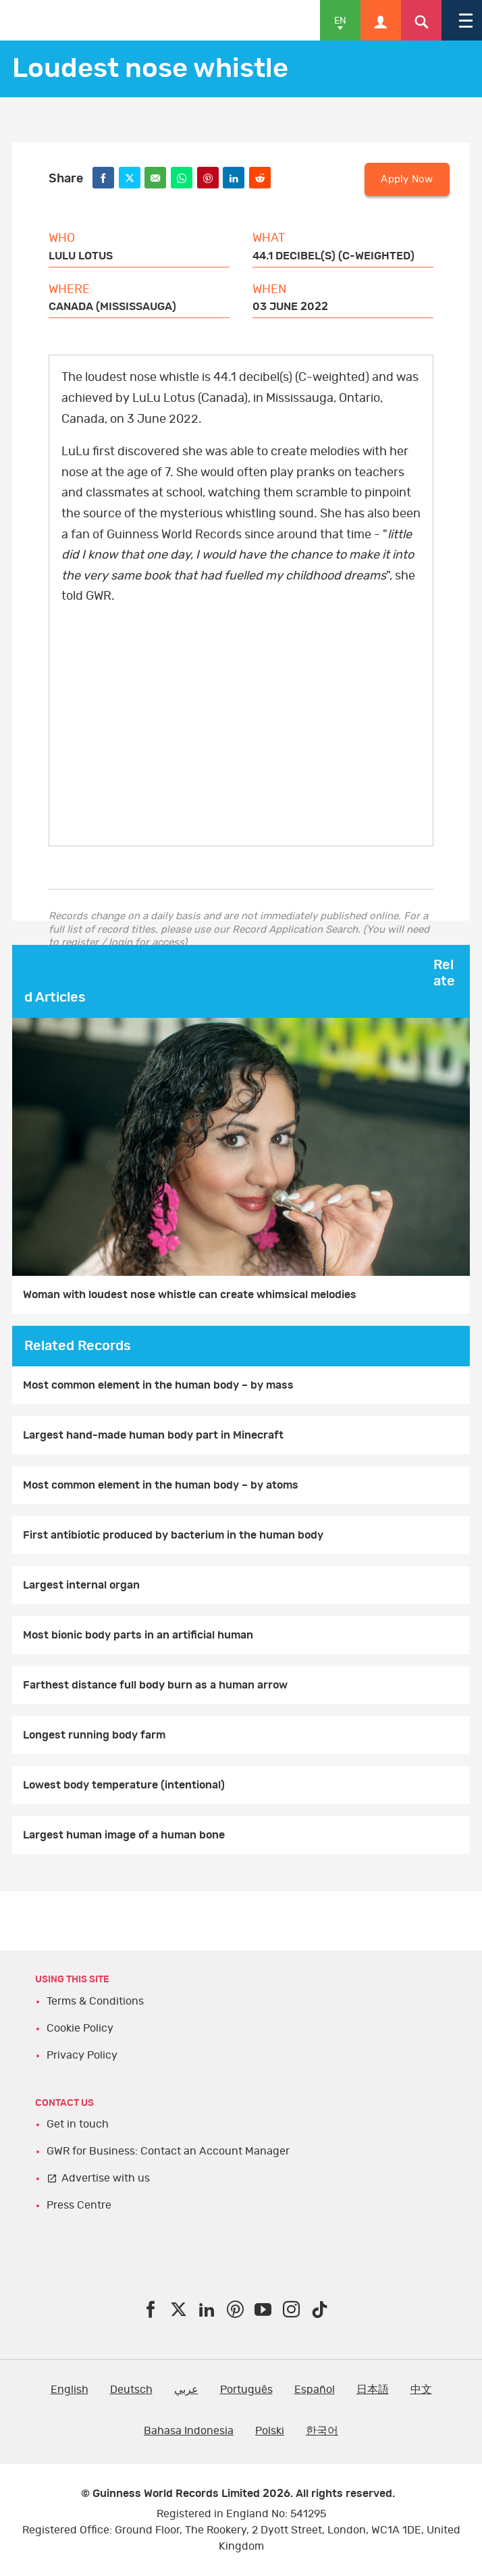 This screenshot has height=2576, width=482. I want to click on Most bionic body parts in an artificial human, so click(138, 1635).